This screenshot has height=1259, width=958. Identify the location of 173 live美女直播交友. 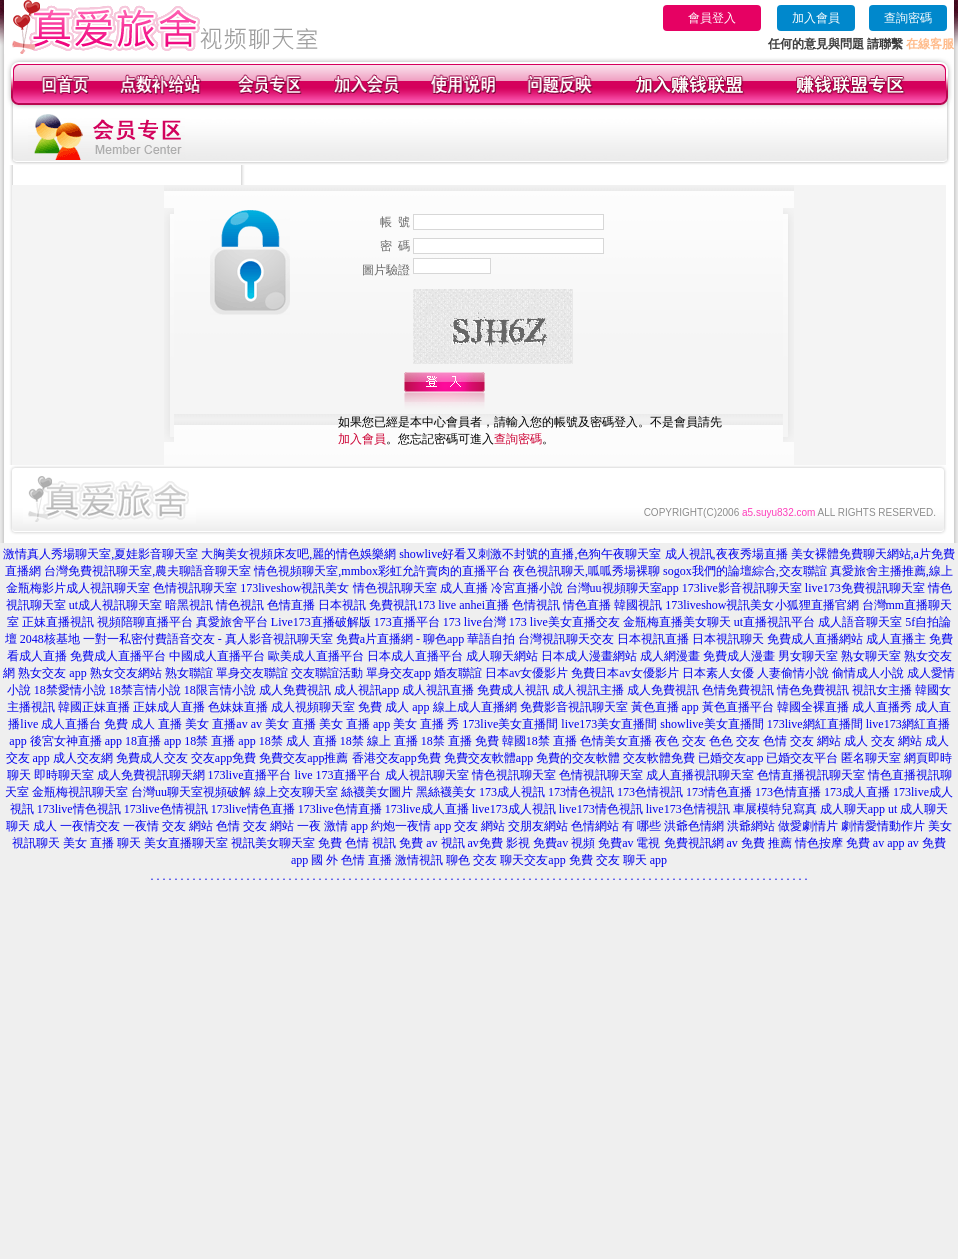
(564, 622).